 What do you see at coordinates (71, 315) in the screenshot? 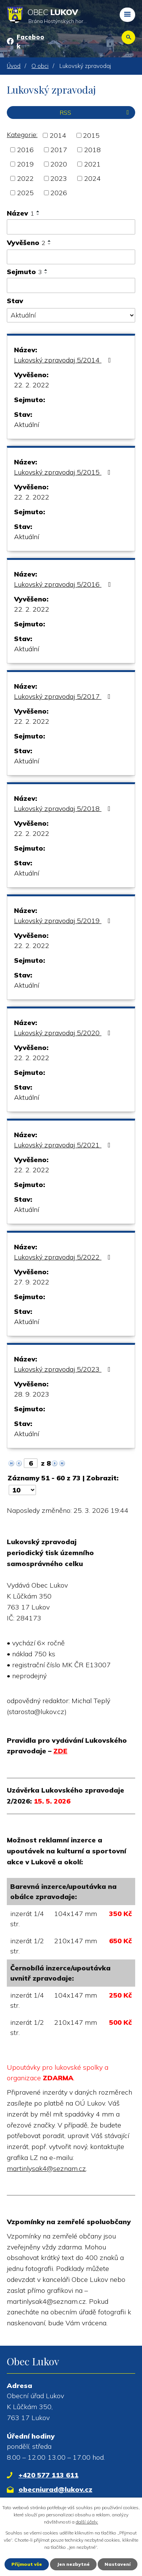
I see `[Vyhledat podle Stav]` at bounding box center [71, 315].